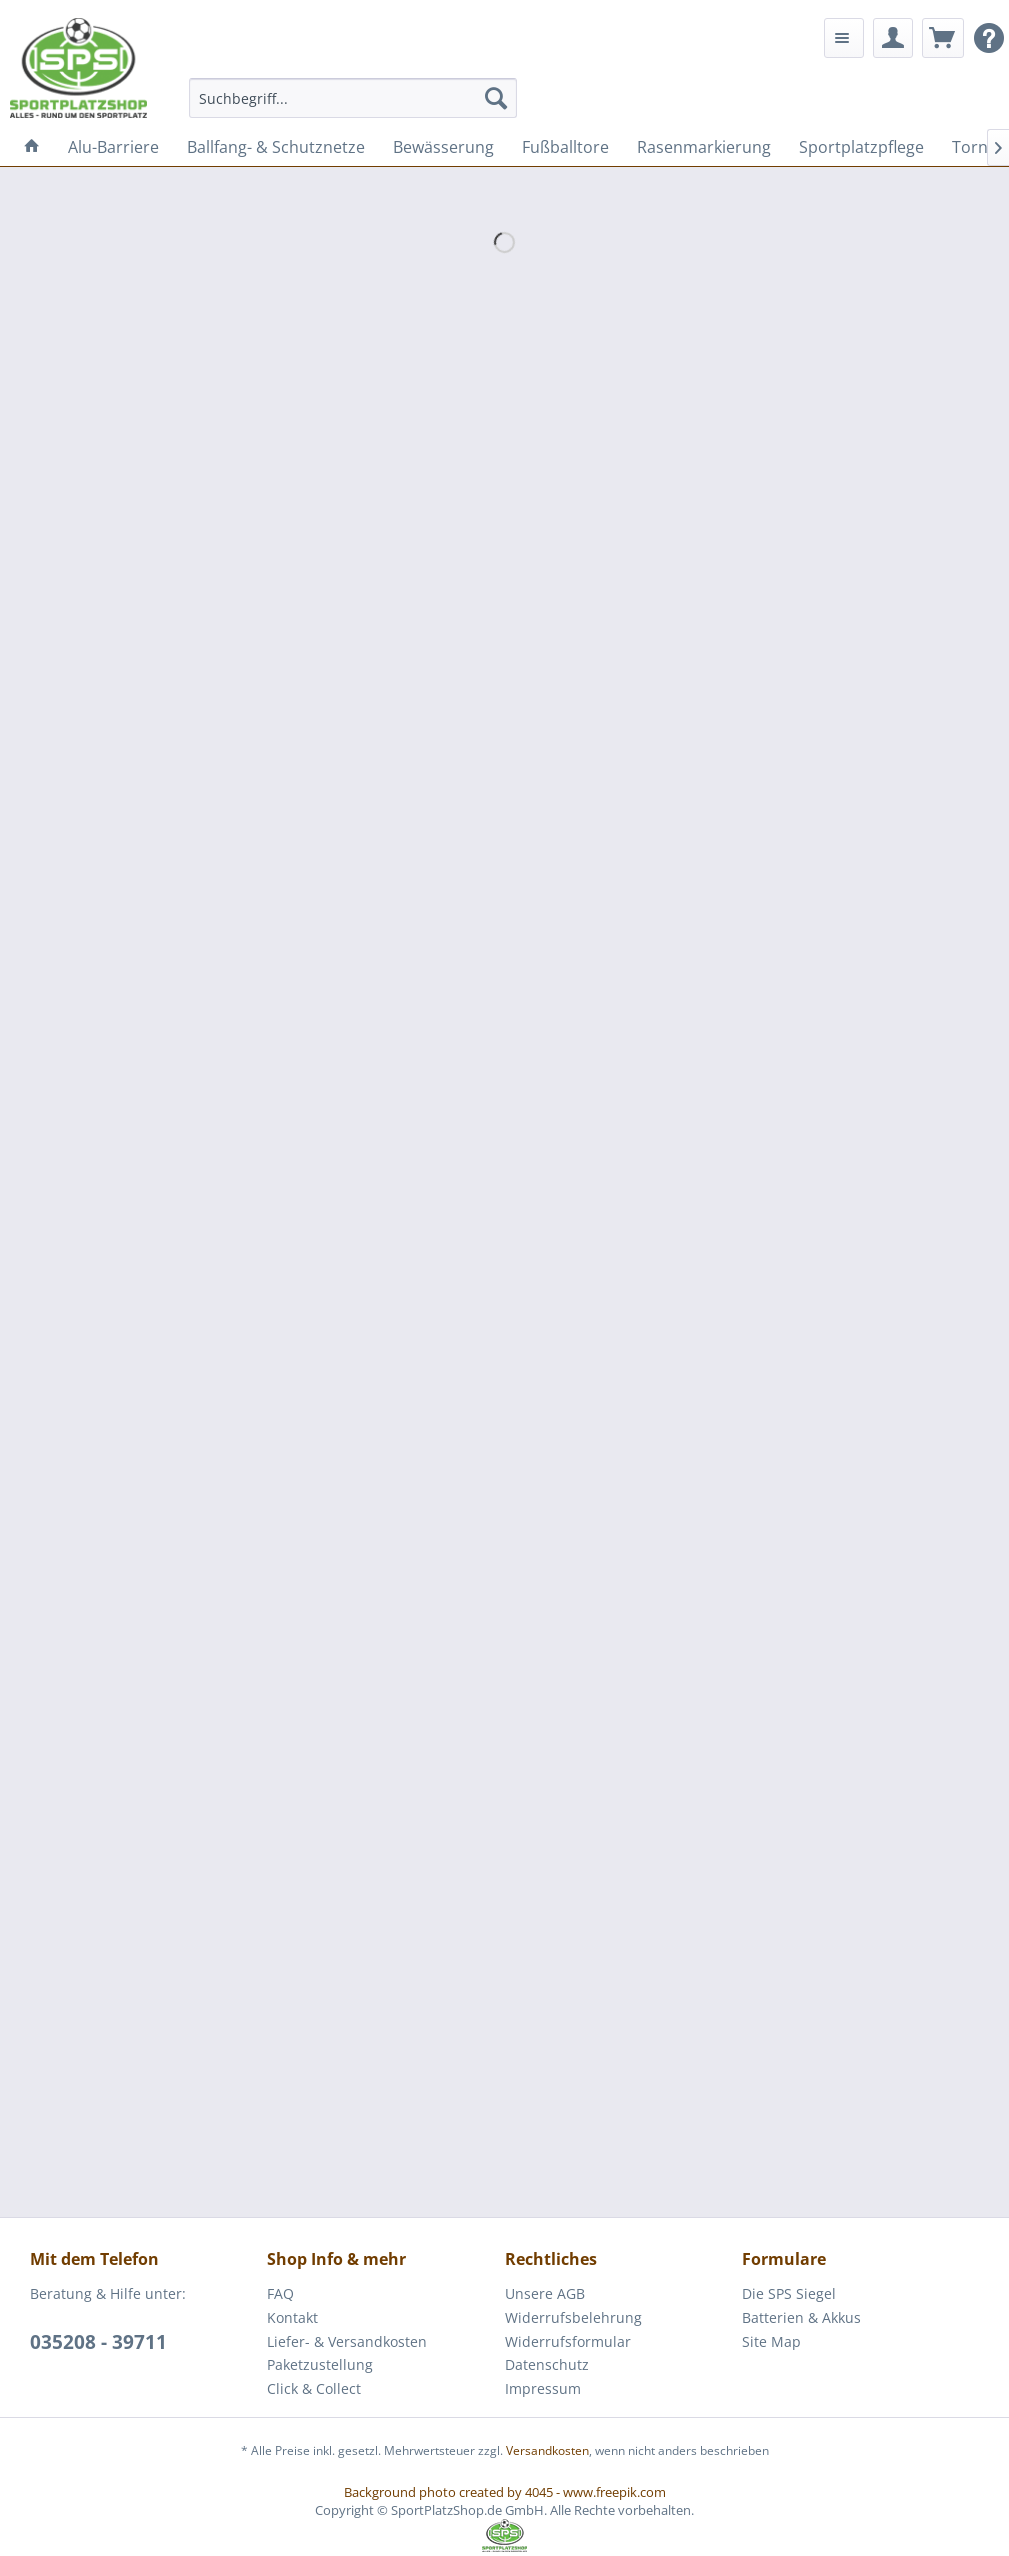 The height and width of the screenshot is (2556, 1009). I want to click on [Suchbegriff...], so click(353, 98).